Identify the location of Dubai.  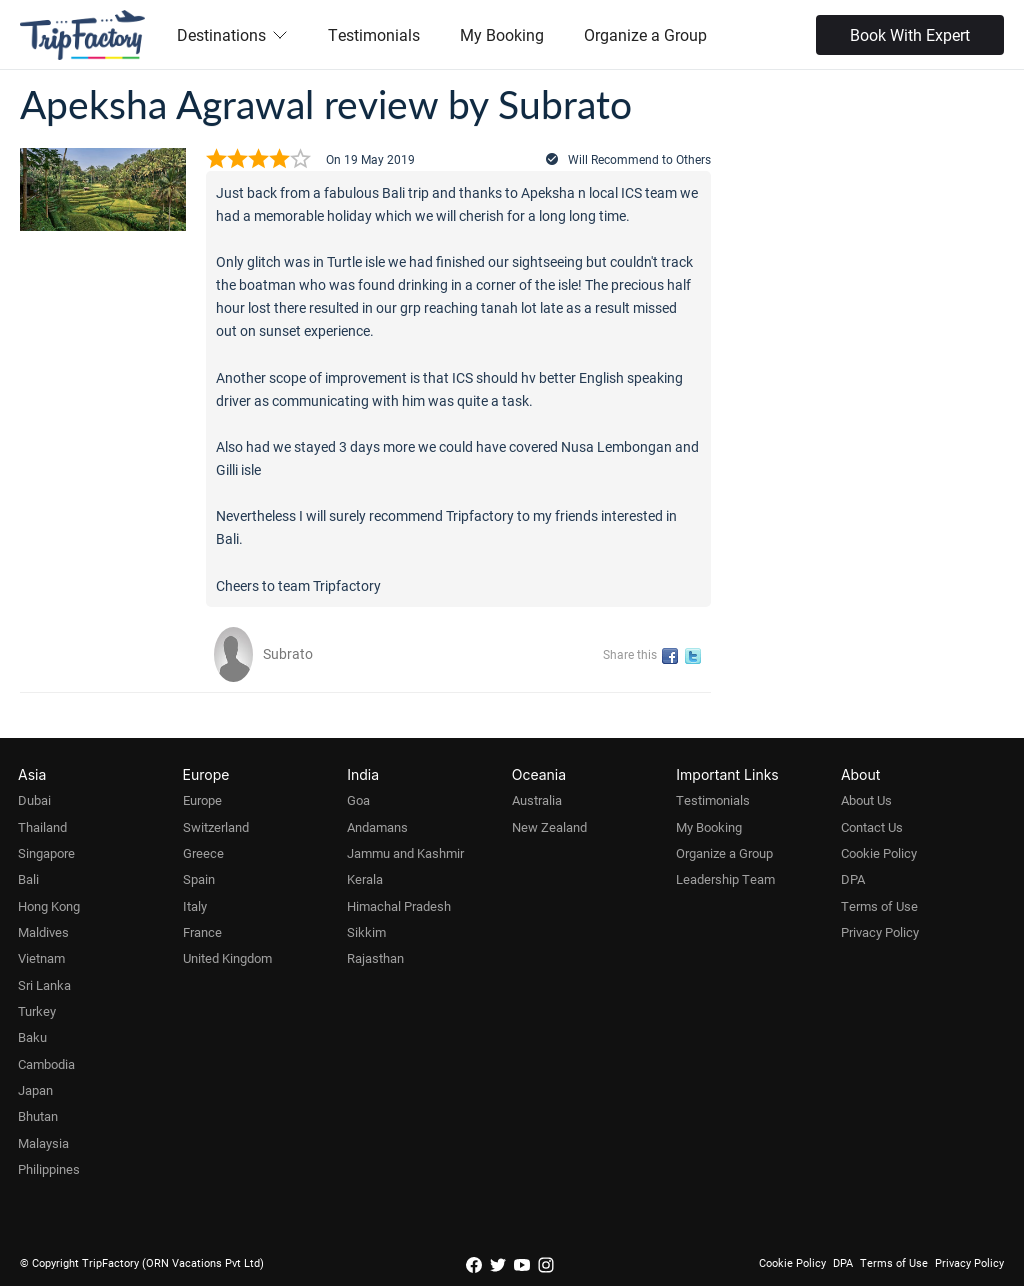
(34, 800).